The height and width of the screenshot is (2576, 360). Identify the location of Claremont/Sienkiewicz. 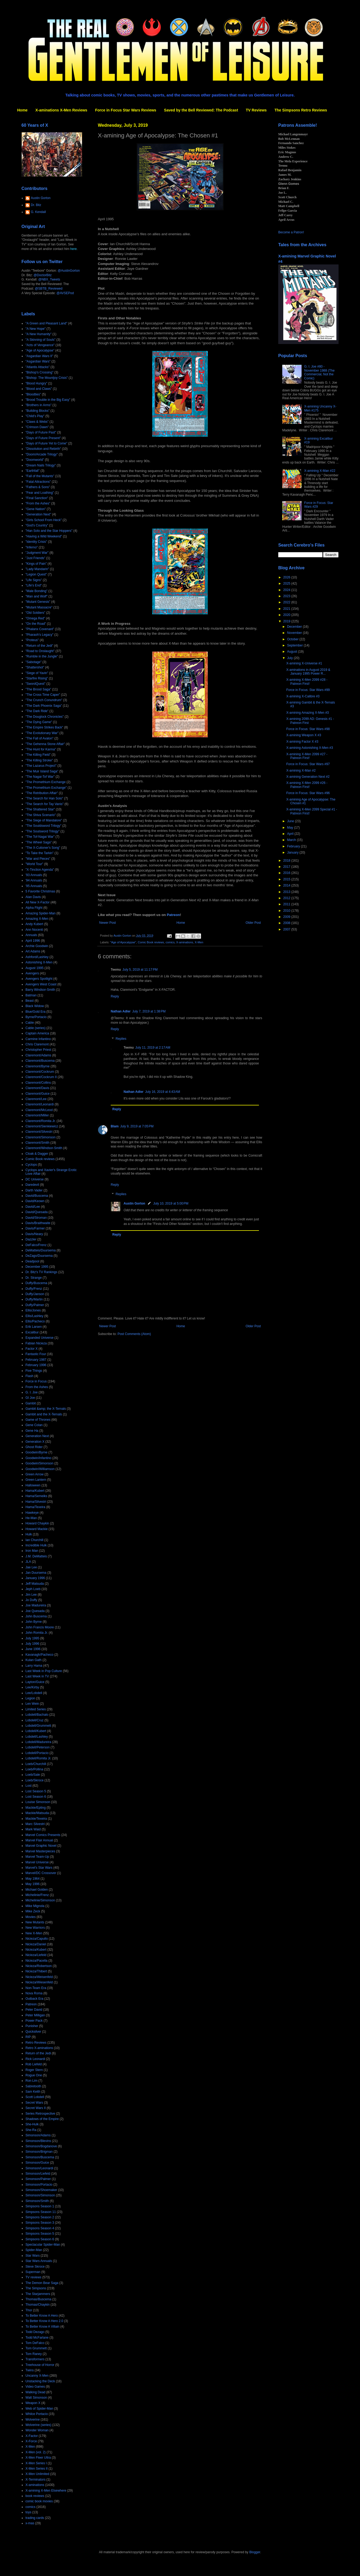
(41, 1126).